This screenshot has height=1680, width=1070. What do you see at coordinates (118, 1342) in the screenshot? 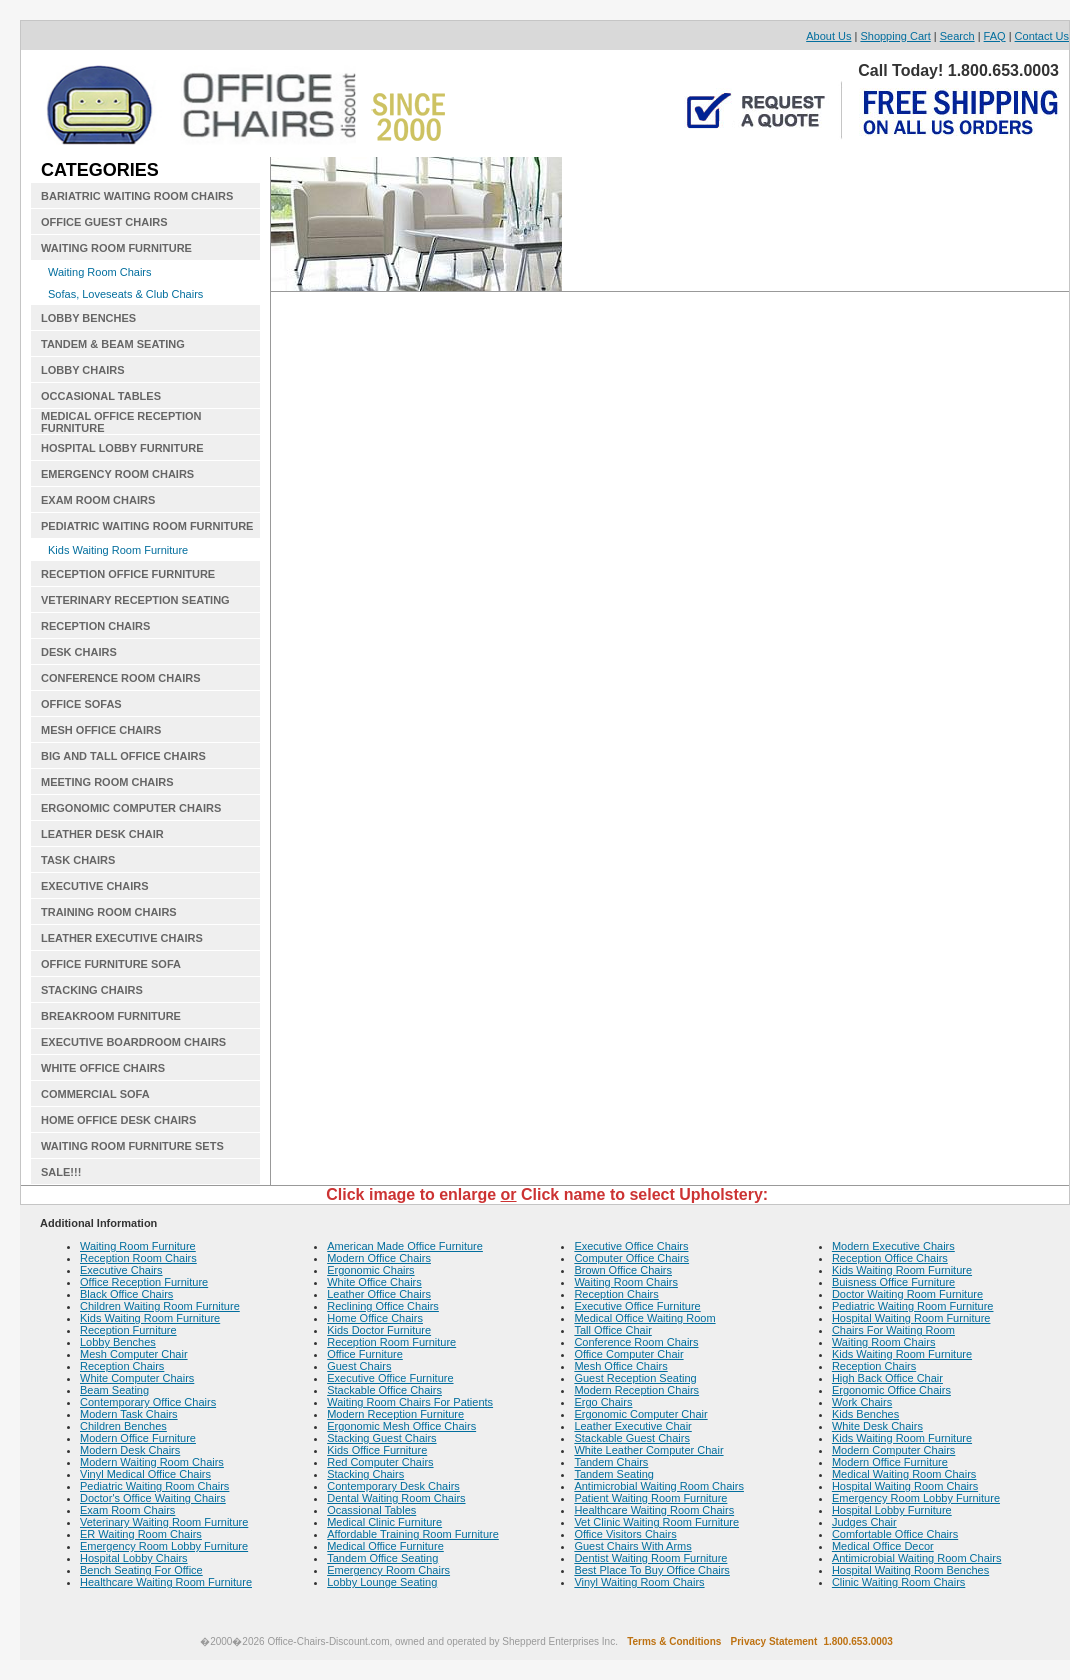
I see `Lobby Benches` at bounding box center [118, 1342].